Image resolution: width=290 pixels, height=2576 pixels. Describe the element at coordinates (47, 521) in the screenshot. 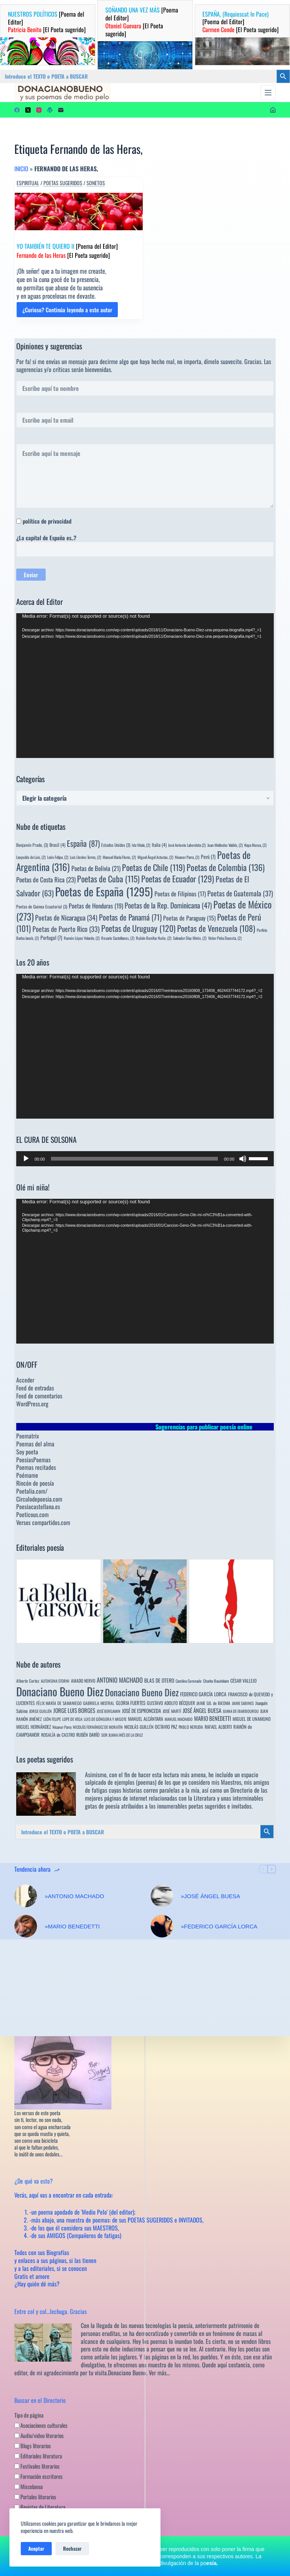

I see `política de privacidad` at that location.